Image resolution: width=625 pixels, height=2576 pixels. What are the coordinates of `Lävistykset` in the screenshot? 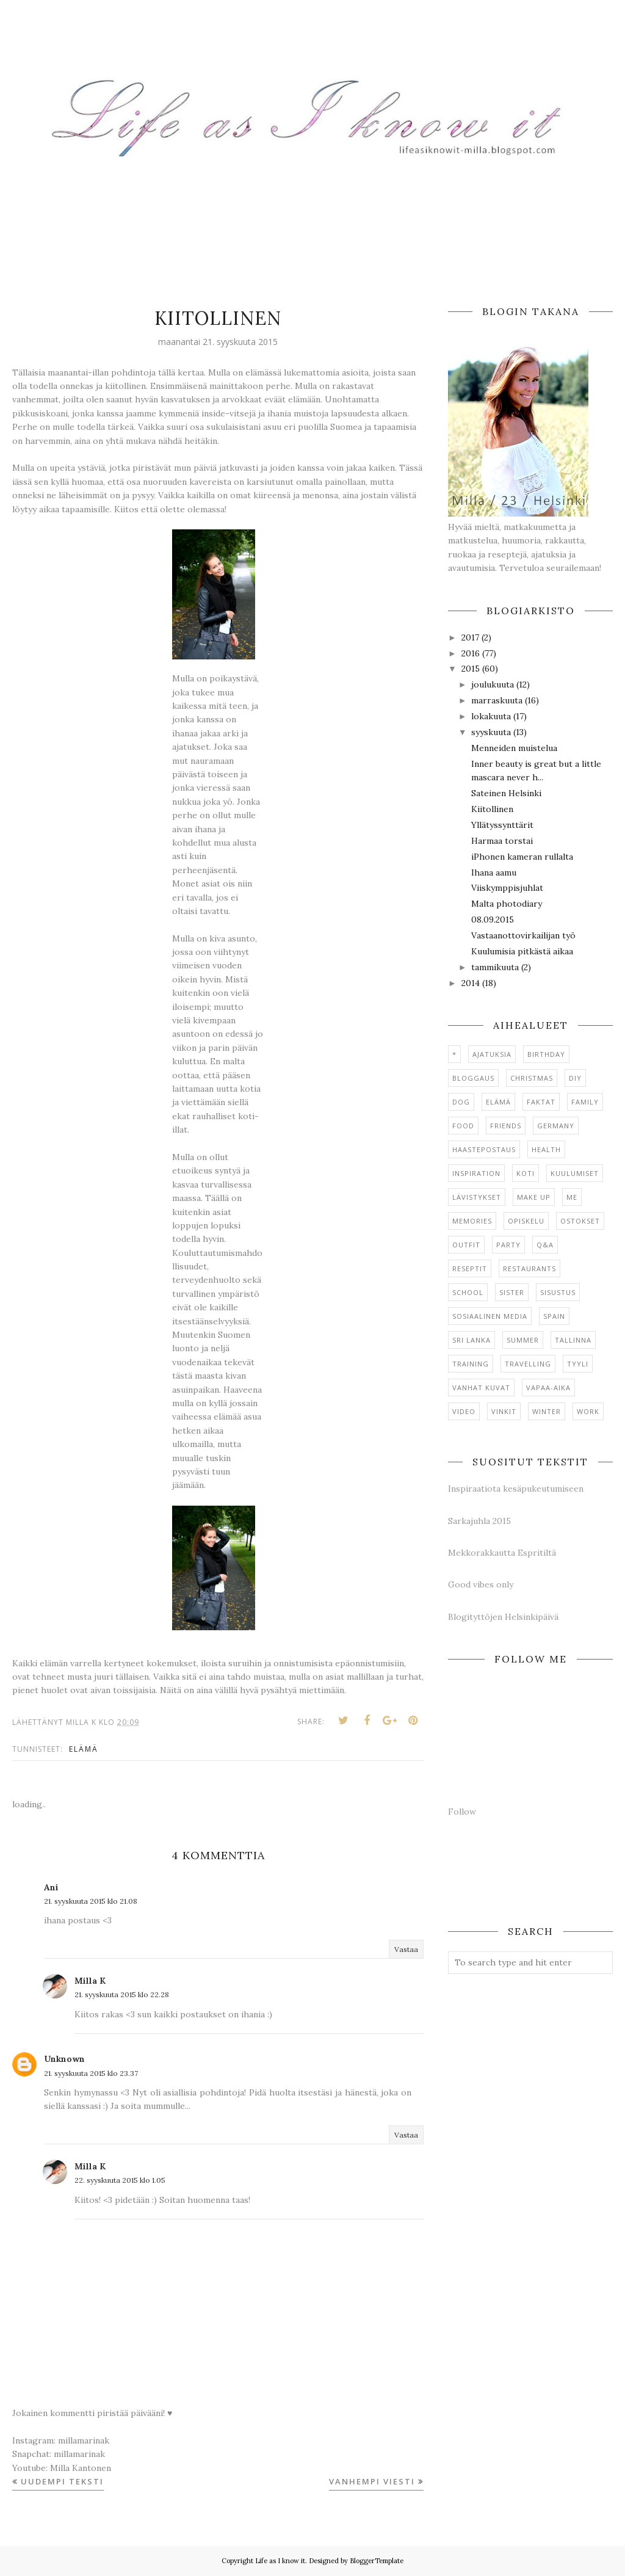 It's located at (476, 1197).